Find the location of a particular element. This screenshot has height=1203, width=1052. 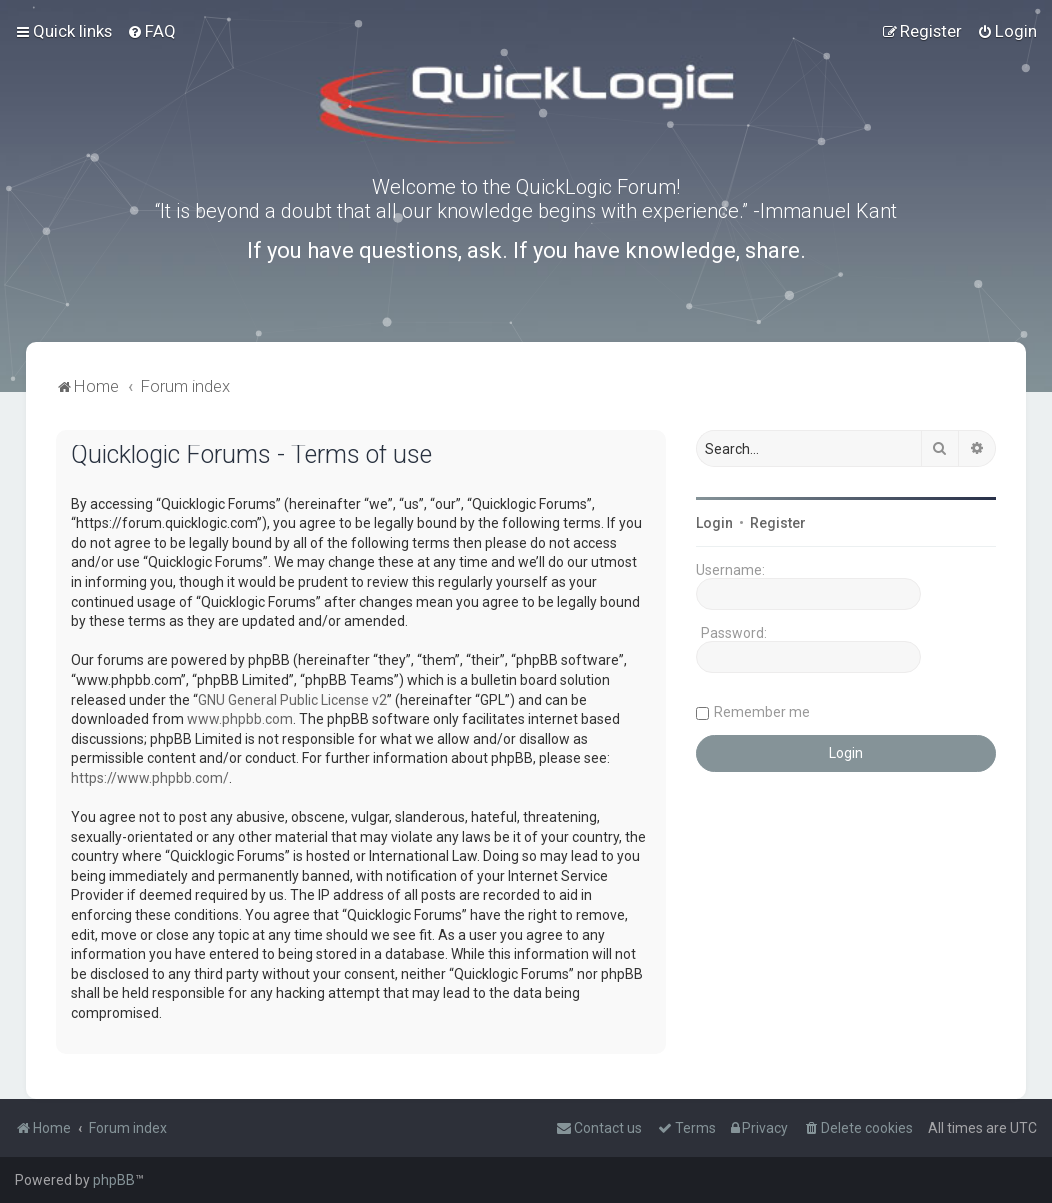

[menuitem] is located at coordinates (151, 31).